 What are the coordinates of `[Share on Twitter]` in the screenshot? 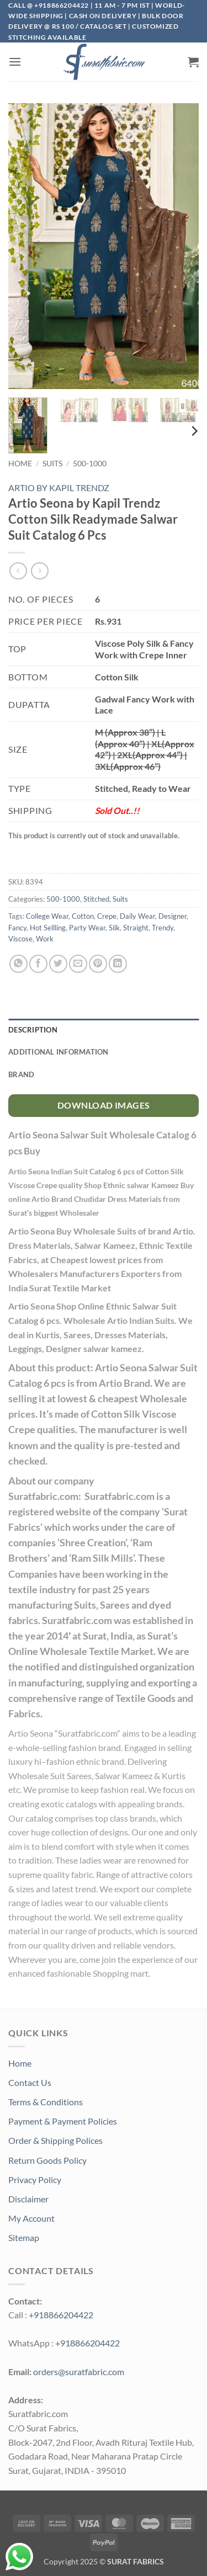 It's located at (58, 964).